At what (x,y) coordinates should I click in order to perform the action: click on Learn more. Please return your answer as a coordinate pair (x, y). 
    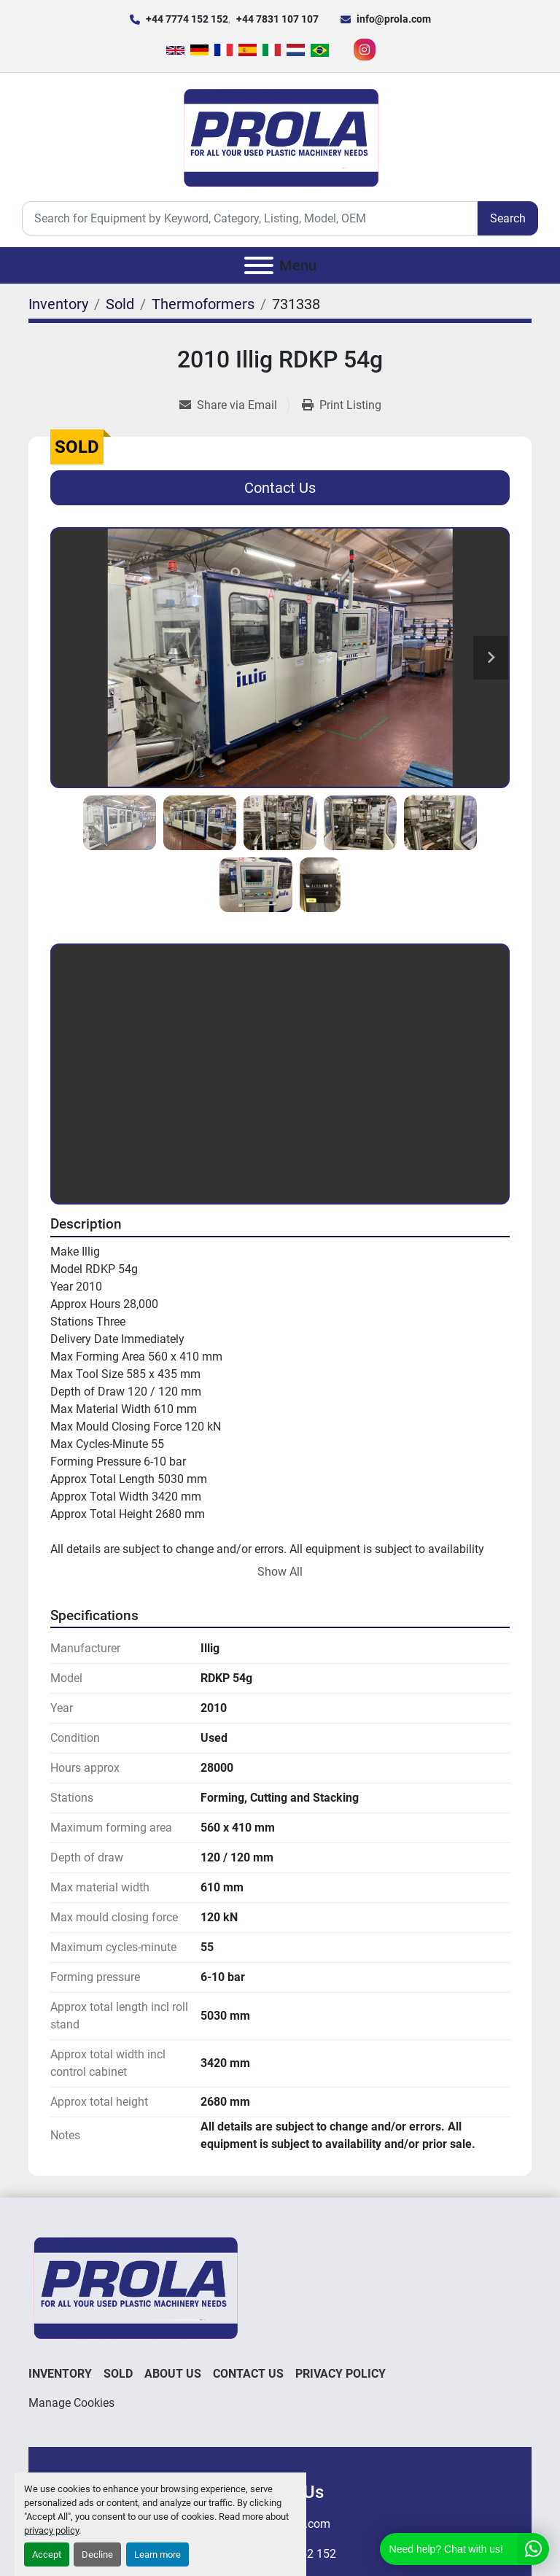
    Looking at the image, I should click on (157, 2554).